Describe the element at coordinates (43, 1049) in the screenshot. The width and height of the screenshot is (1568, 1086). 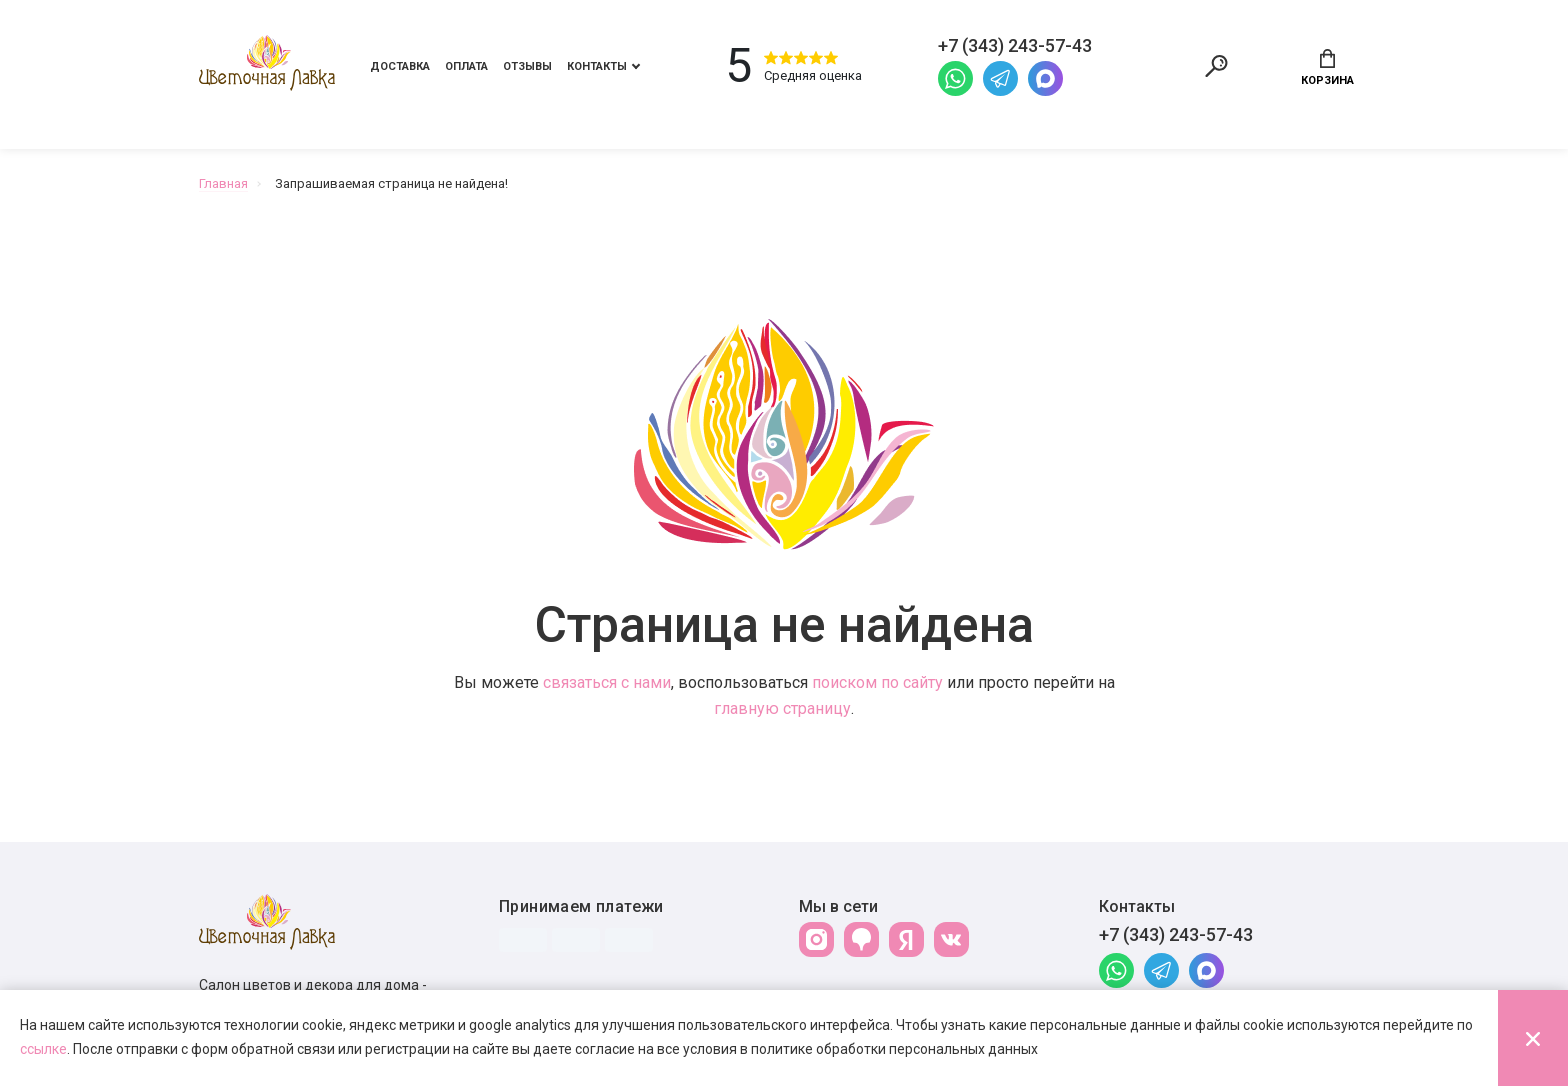
I see `ссылке` at that location.